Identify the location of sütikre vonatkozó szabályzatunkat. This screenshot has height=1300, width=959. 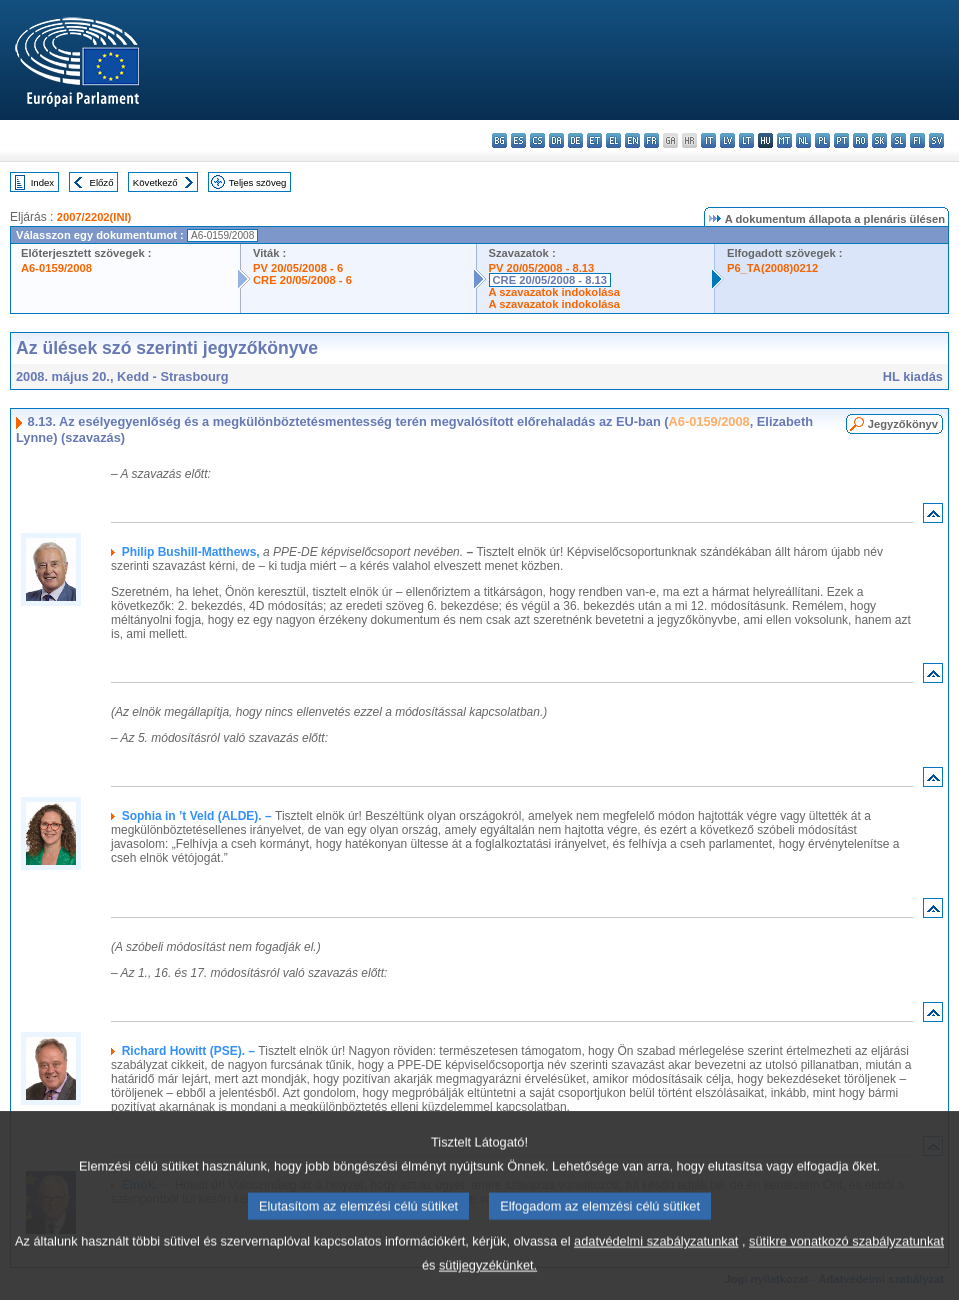
(846, 1264).